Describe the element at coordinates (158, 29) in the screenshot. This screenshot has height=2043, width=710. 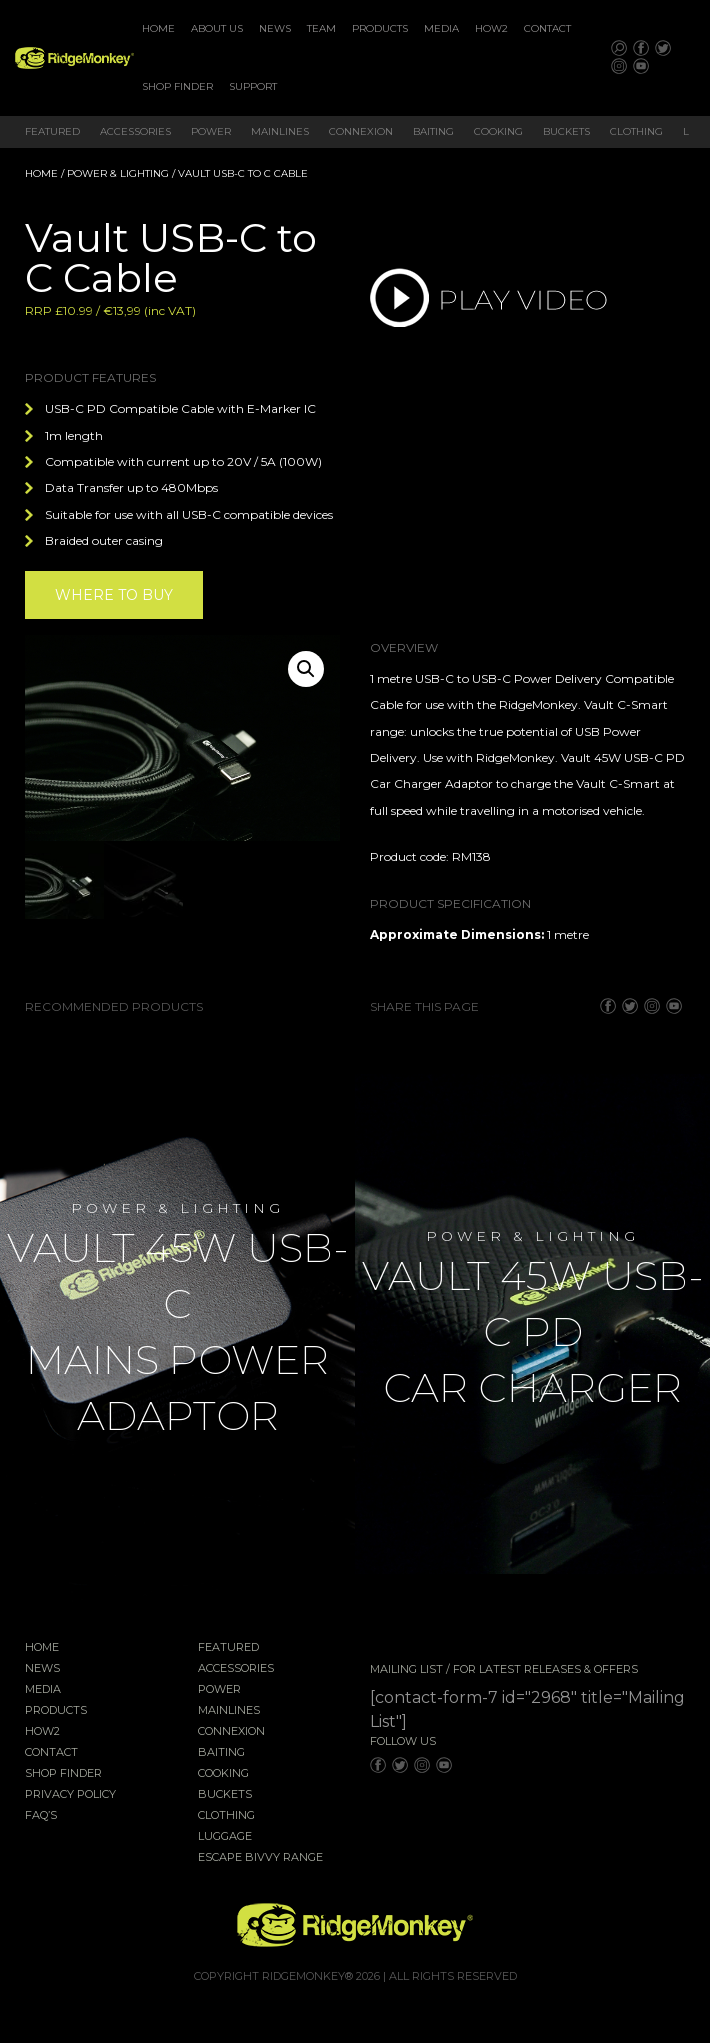
I see `[menuitem]` at that location.